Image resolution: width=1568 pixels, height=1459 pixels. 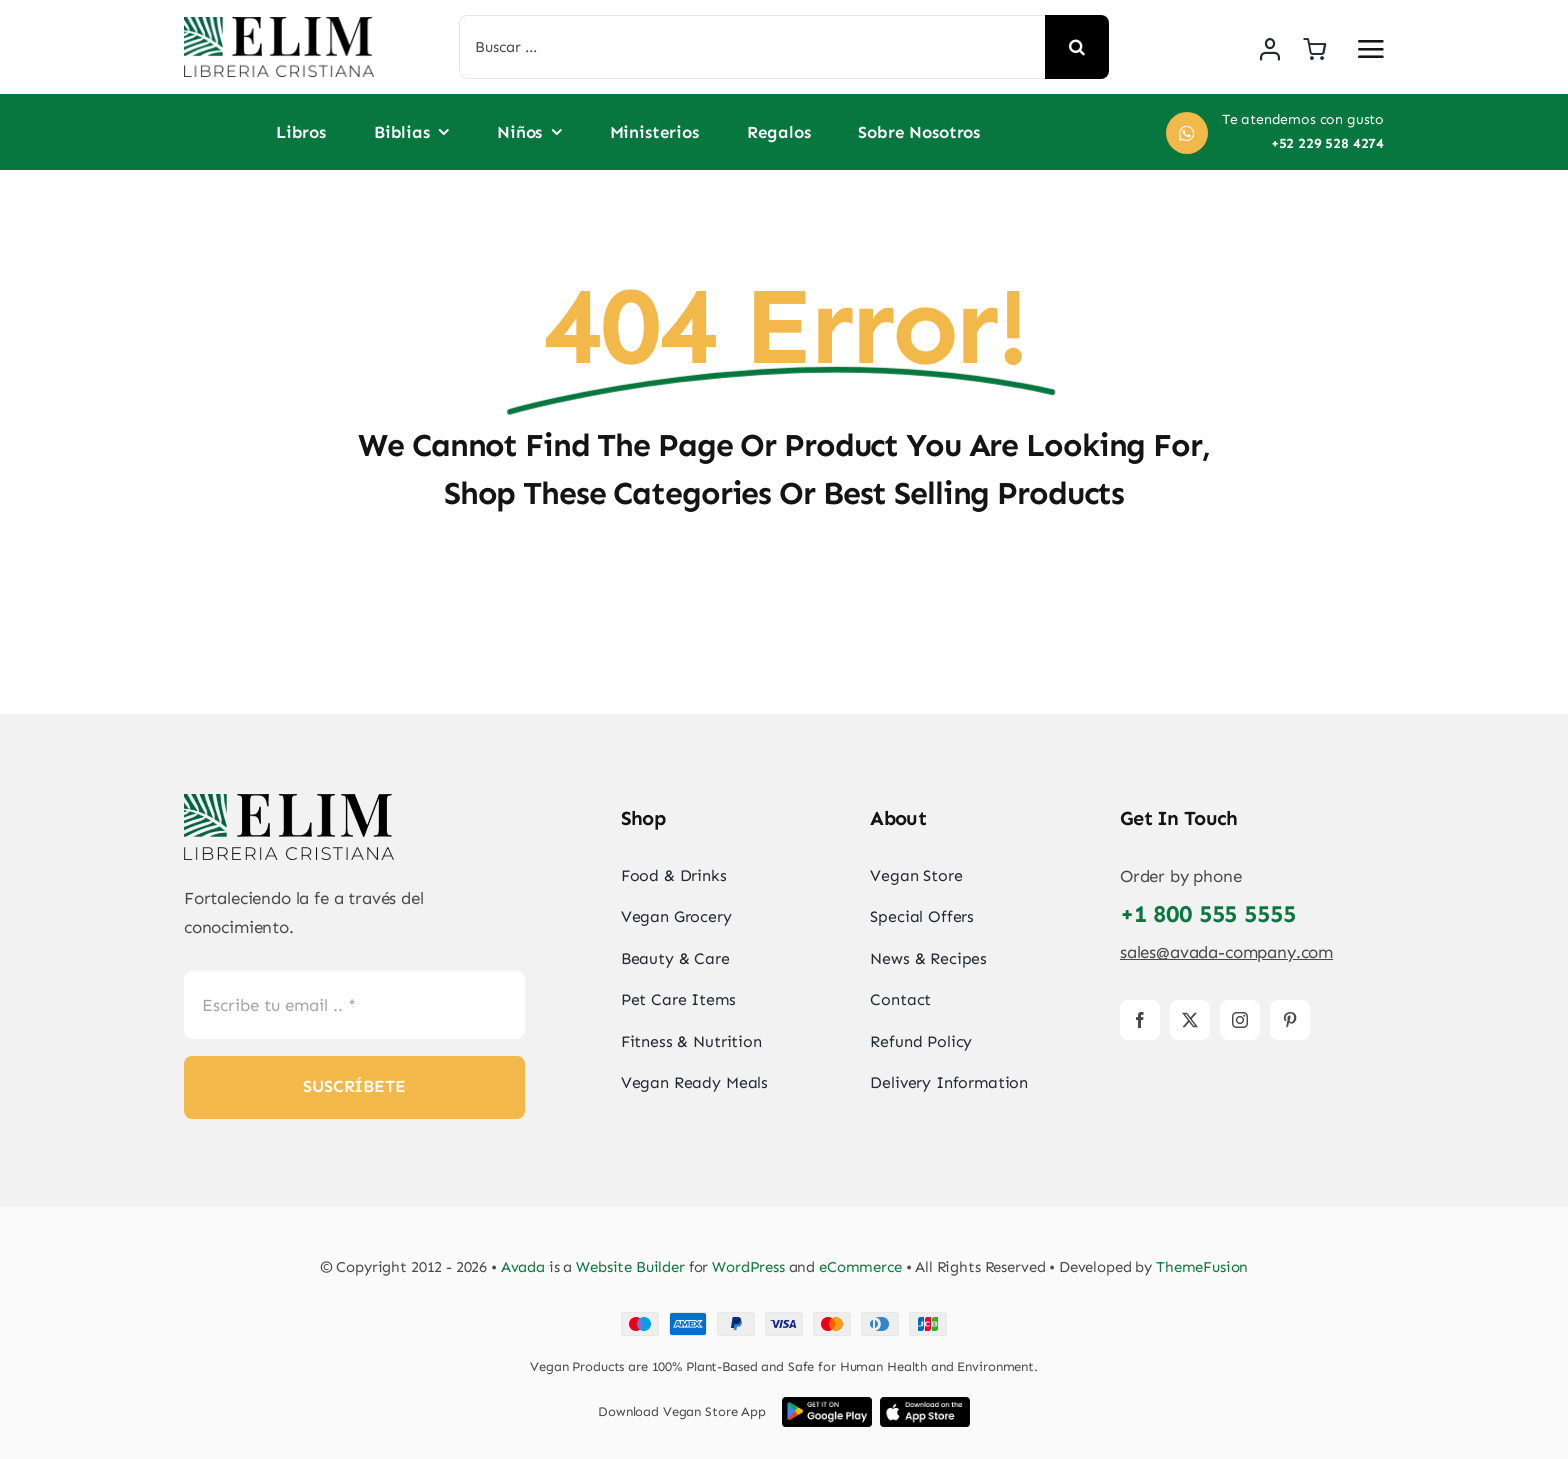 What do you see at coordinates (279, 25) in the screenshot?
I see `[elim_default_logo]` at bounding box center [279, 25].